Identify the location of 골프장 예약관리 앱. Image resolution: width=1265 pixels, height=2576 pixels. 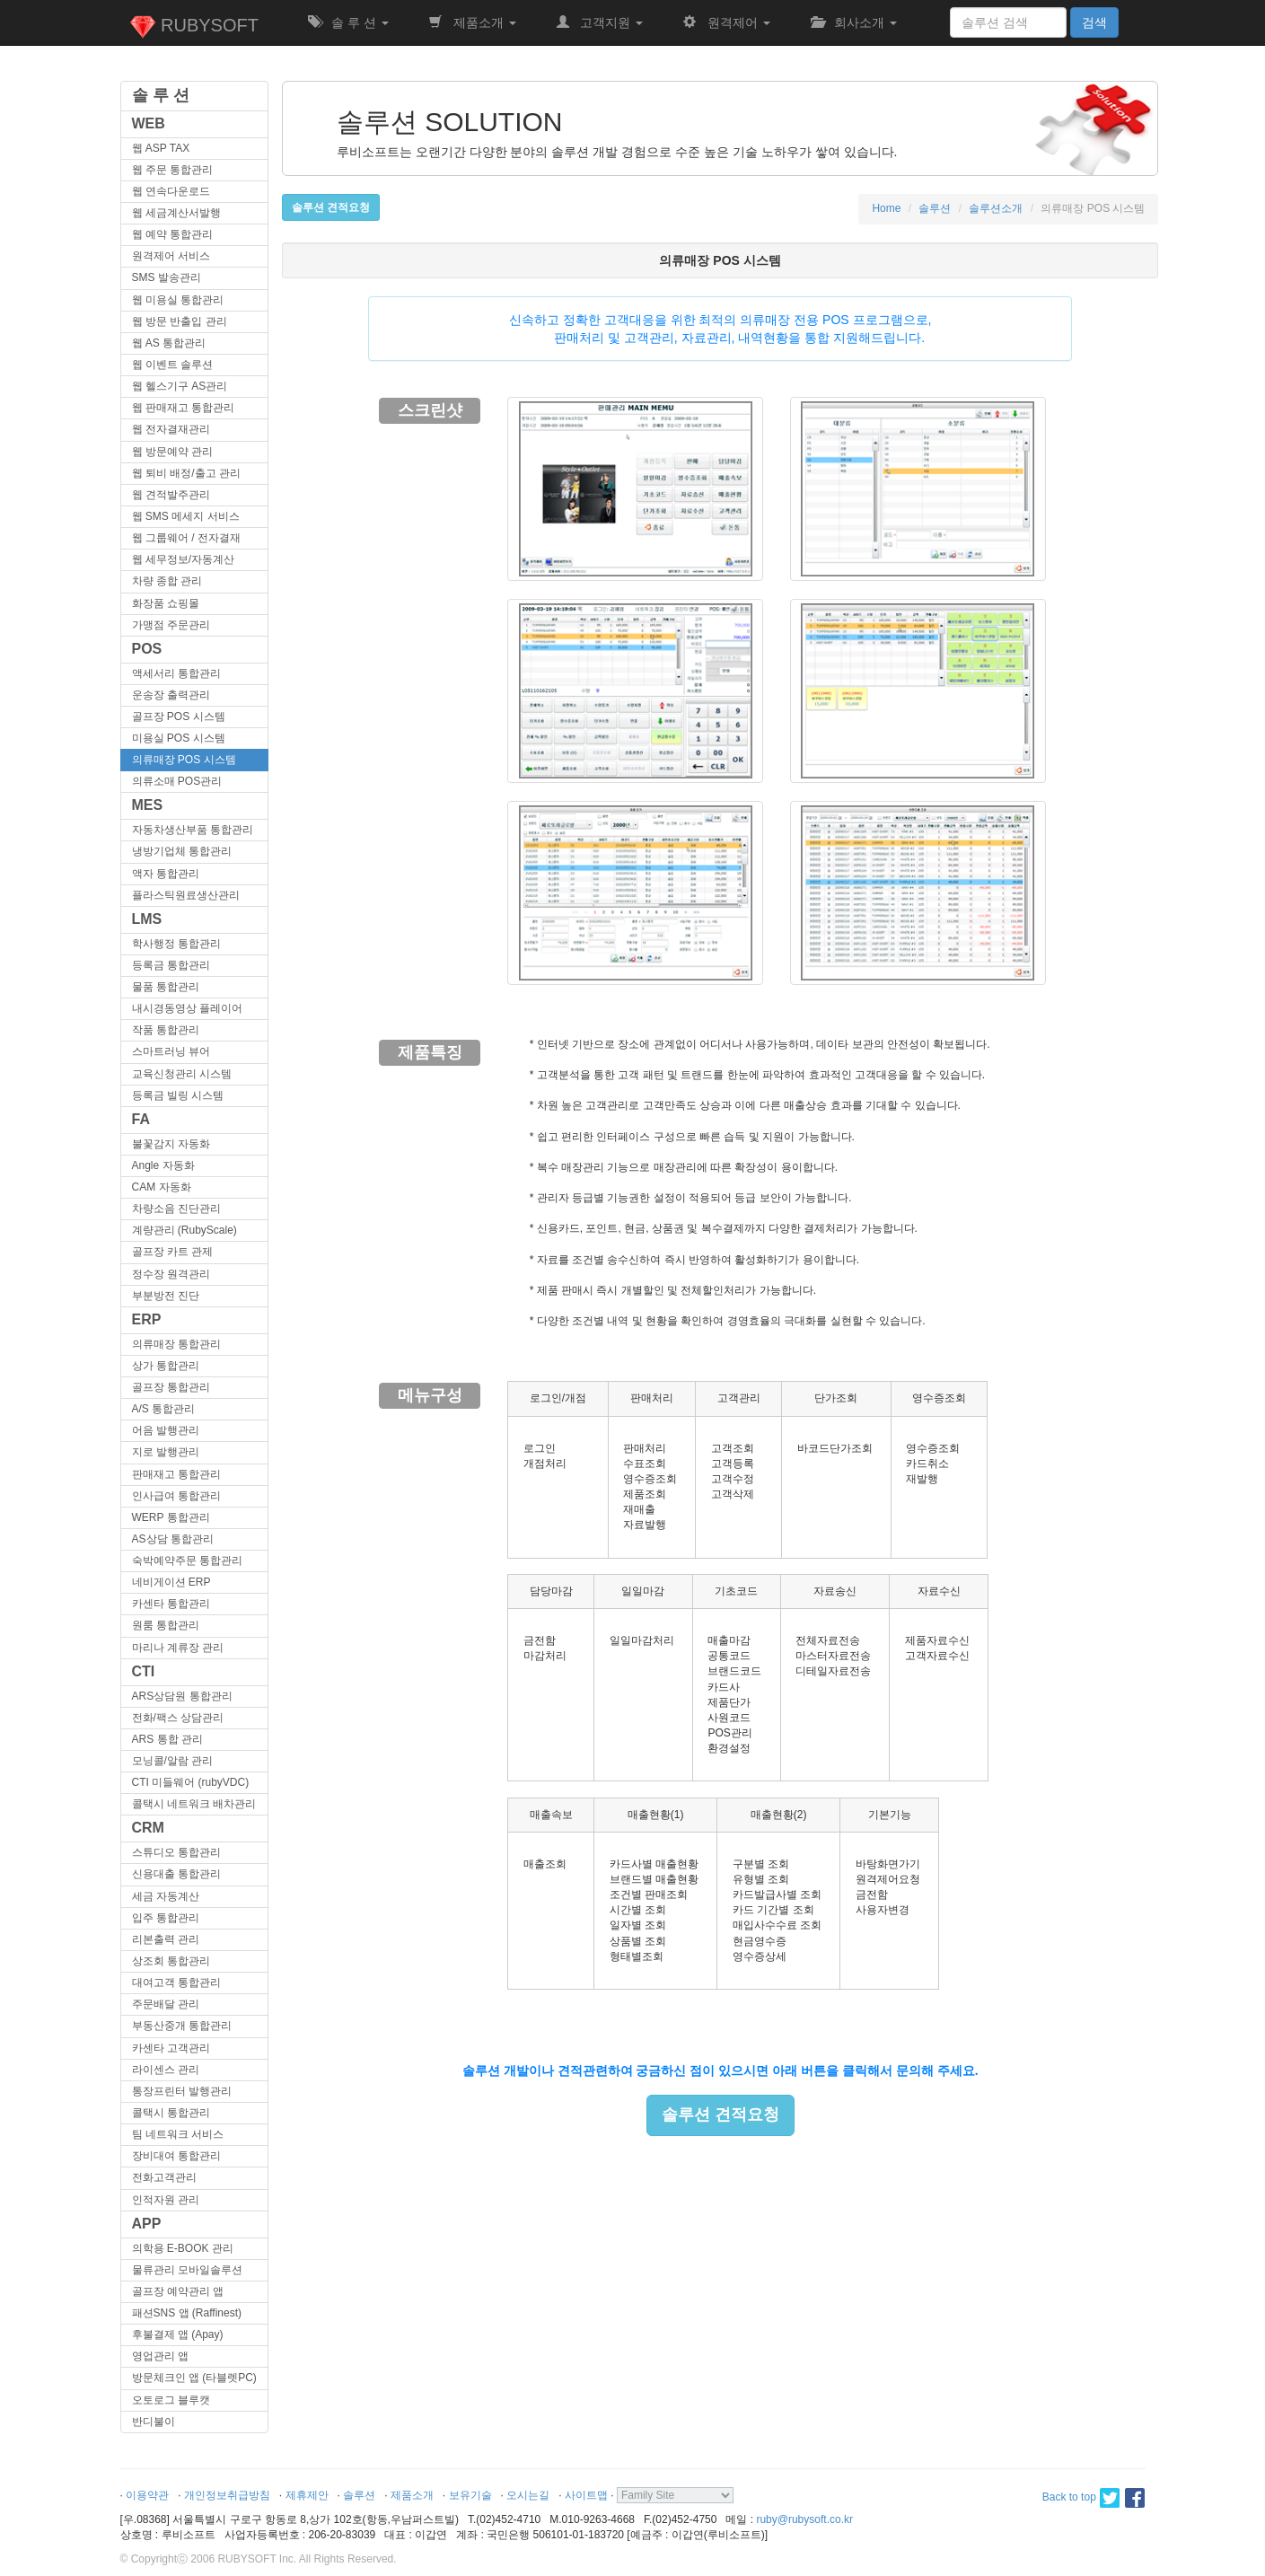
(178, 2291).